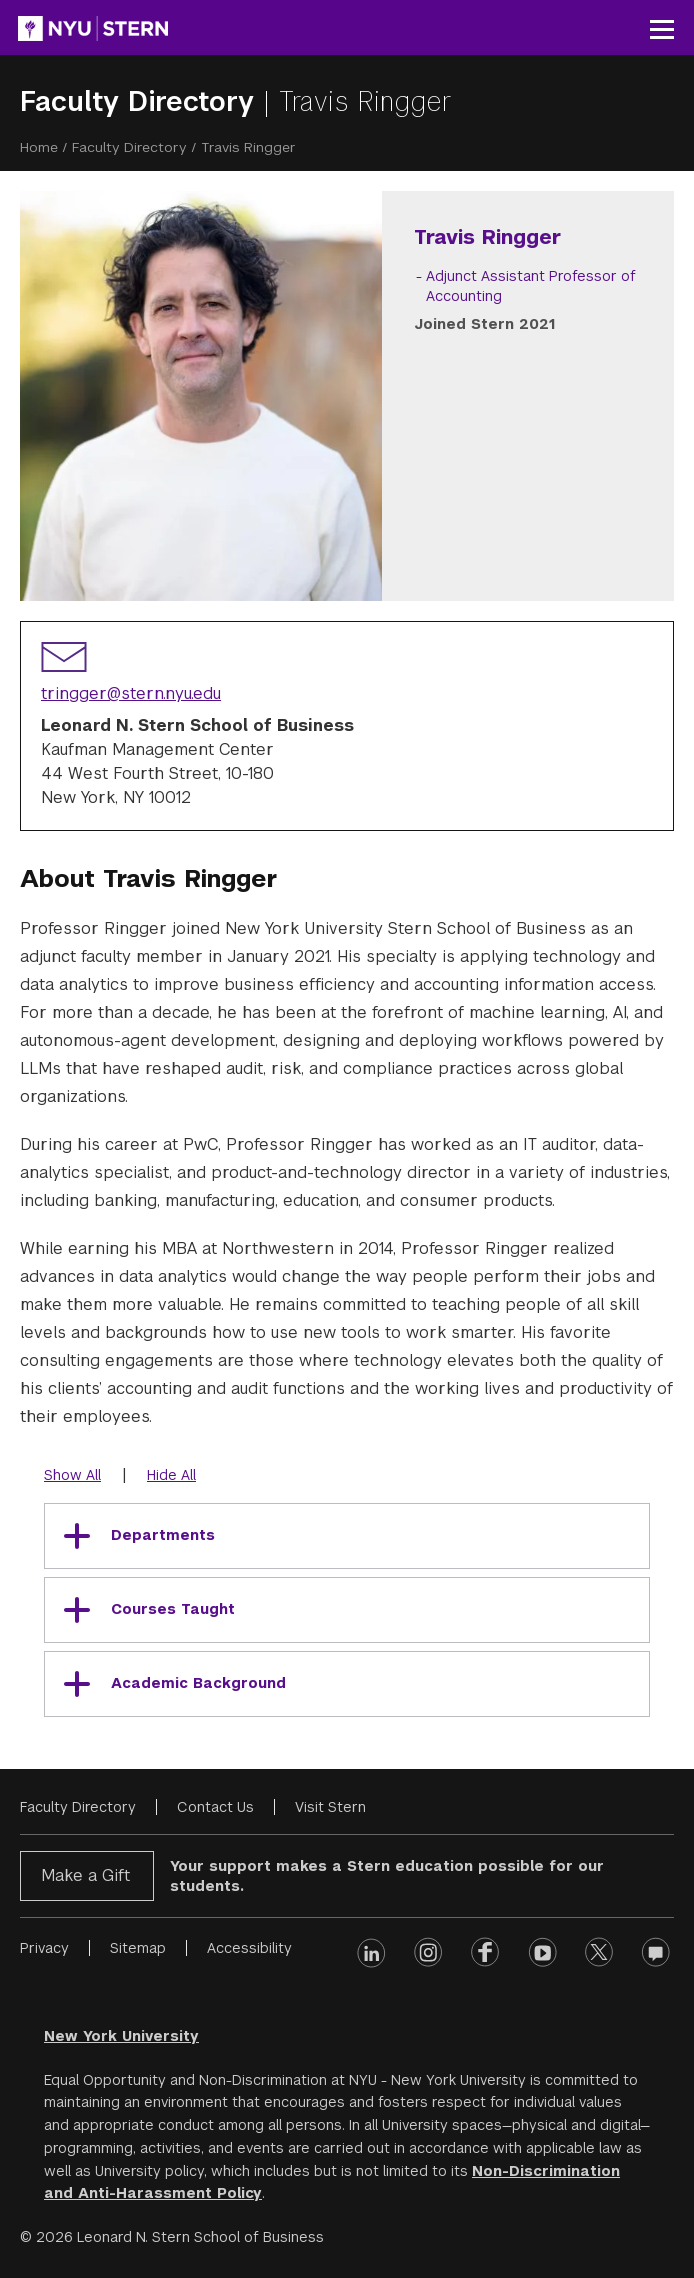 This screenshot has width=694, height=2278. I want to click on tringger@stern.nyu.edu, so click(131, 693).